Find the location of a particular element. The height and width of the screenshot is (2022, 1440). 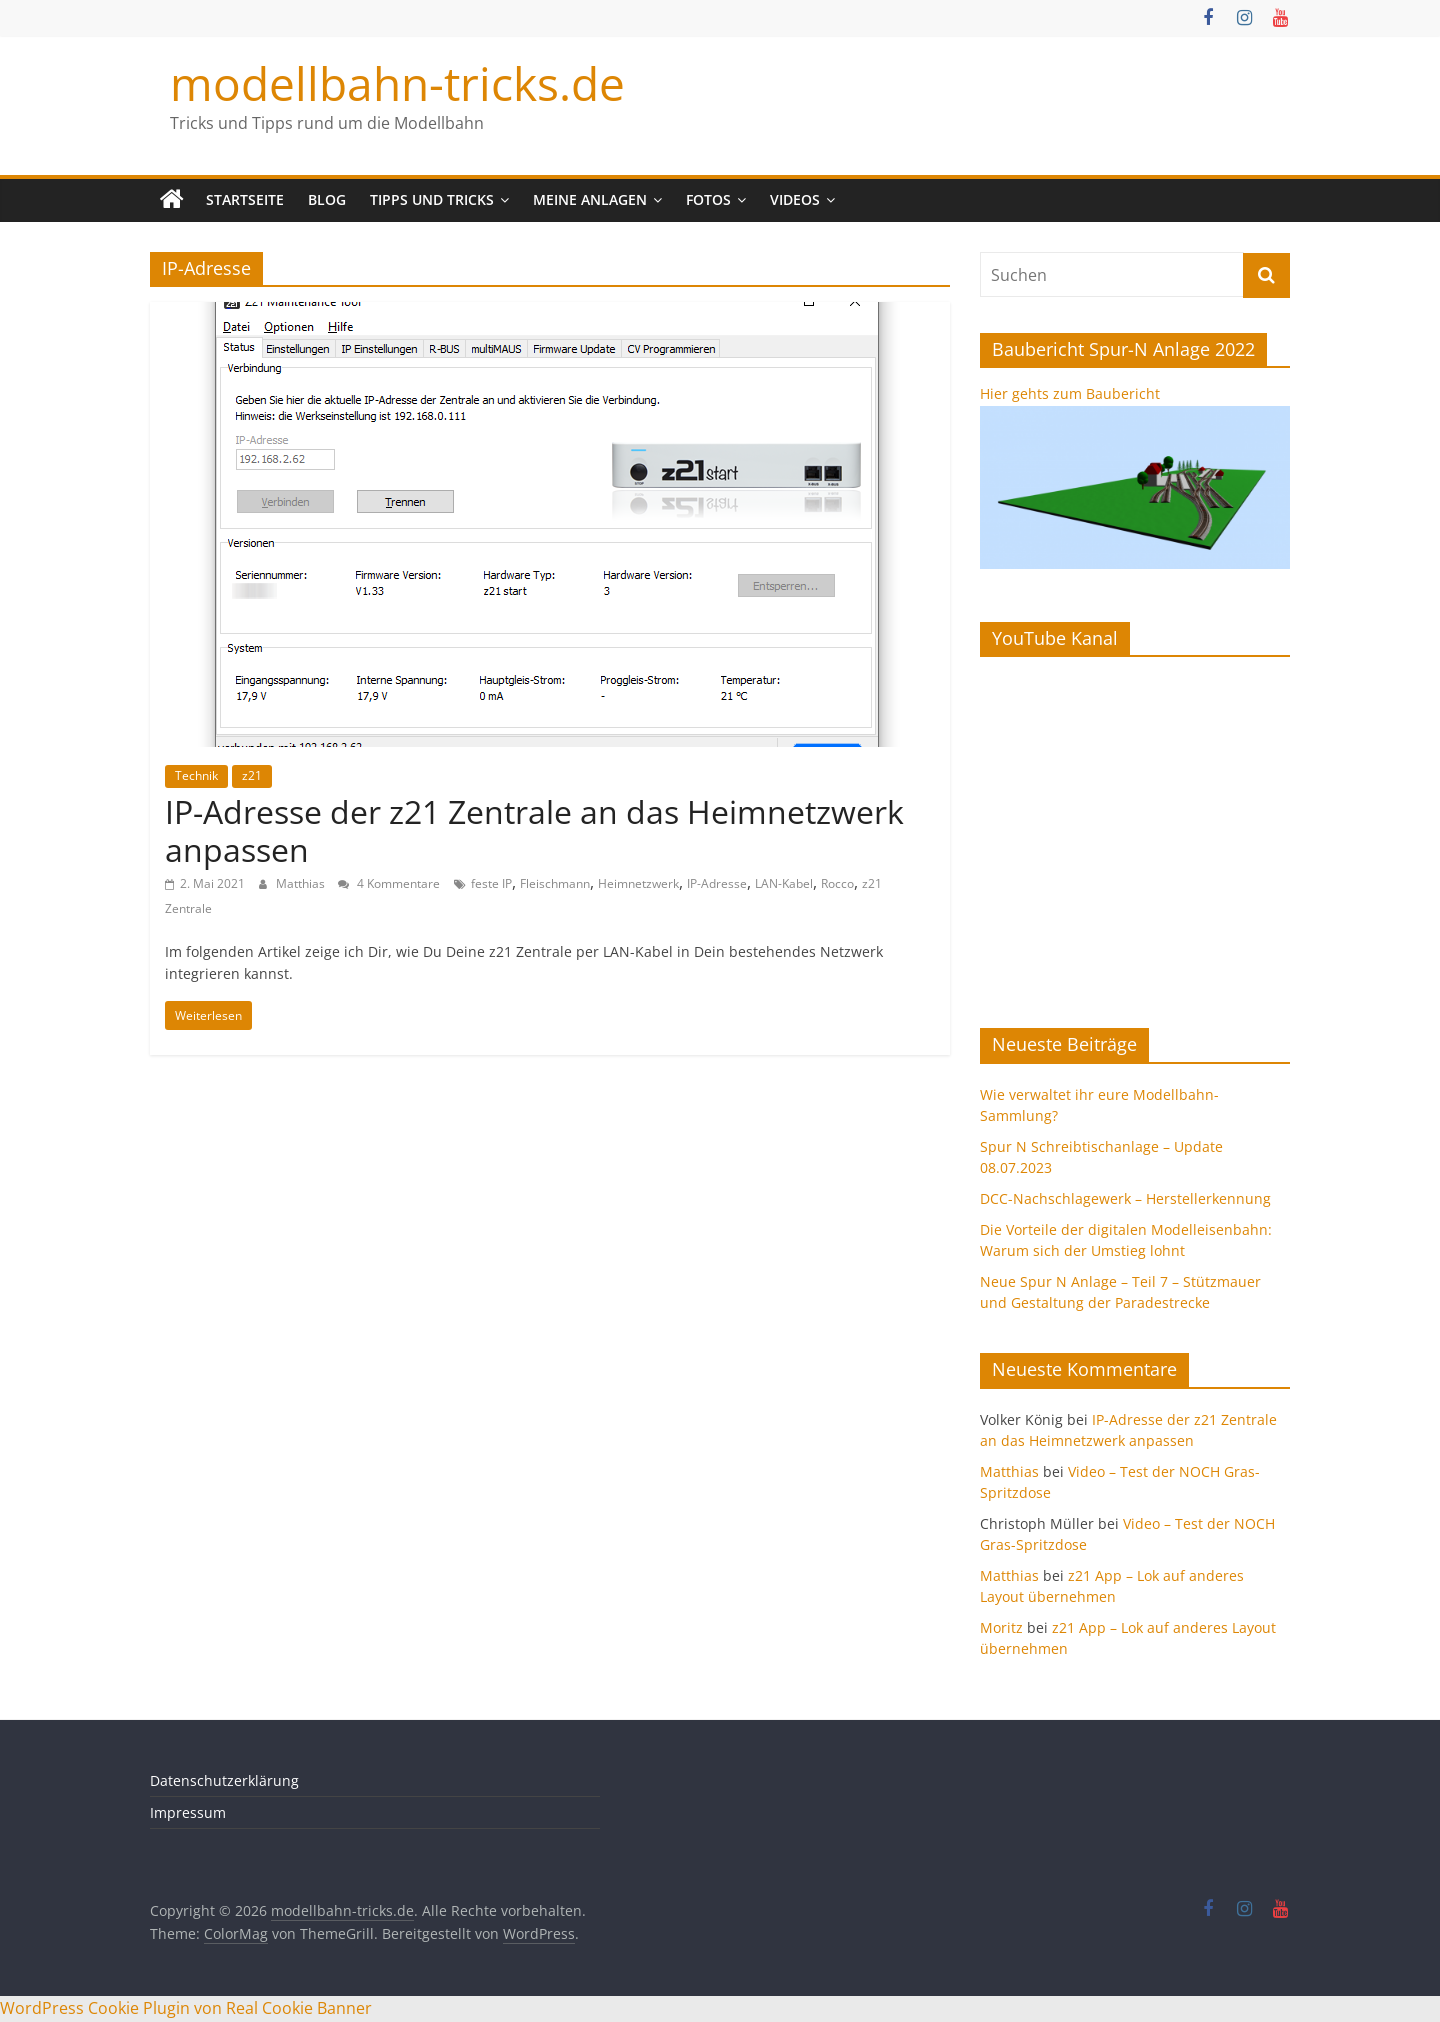

modellbahn-tricks.de is located at coordinates (397, 83).